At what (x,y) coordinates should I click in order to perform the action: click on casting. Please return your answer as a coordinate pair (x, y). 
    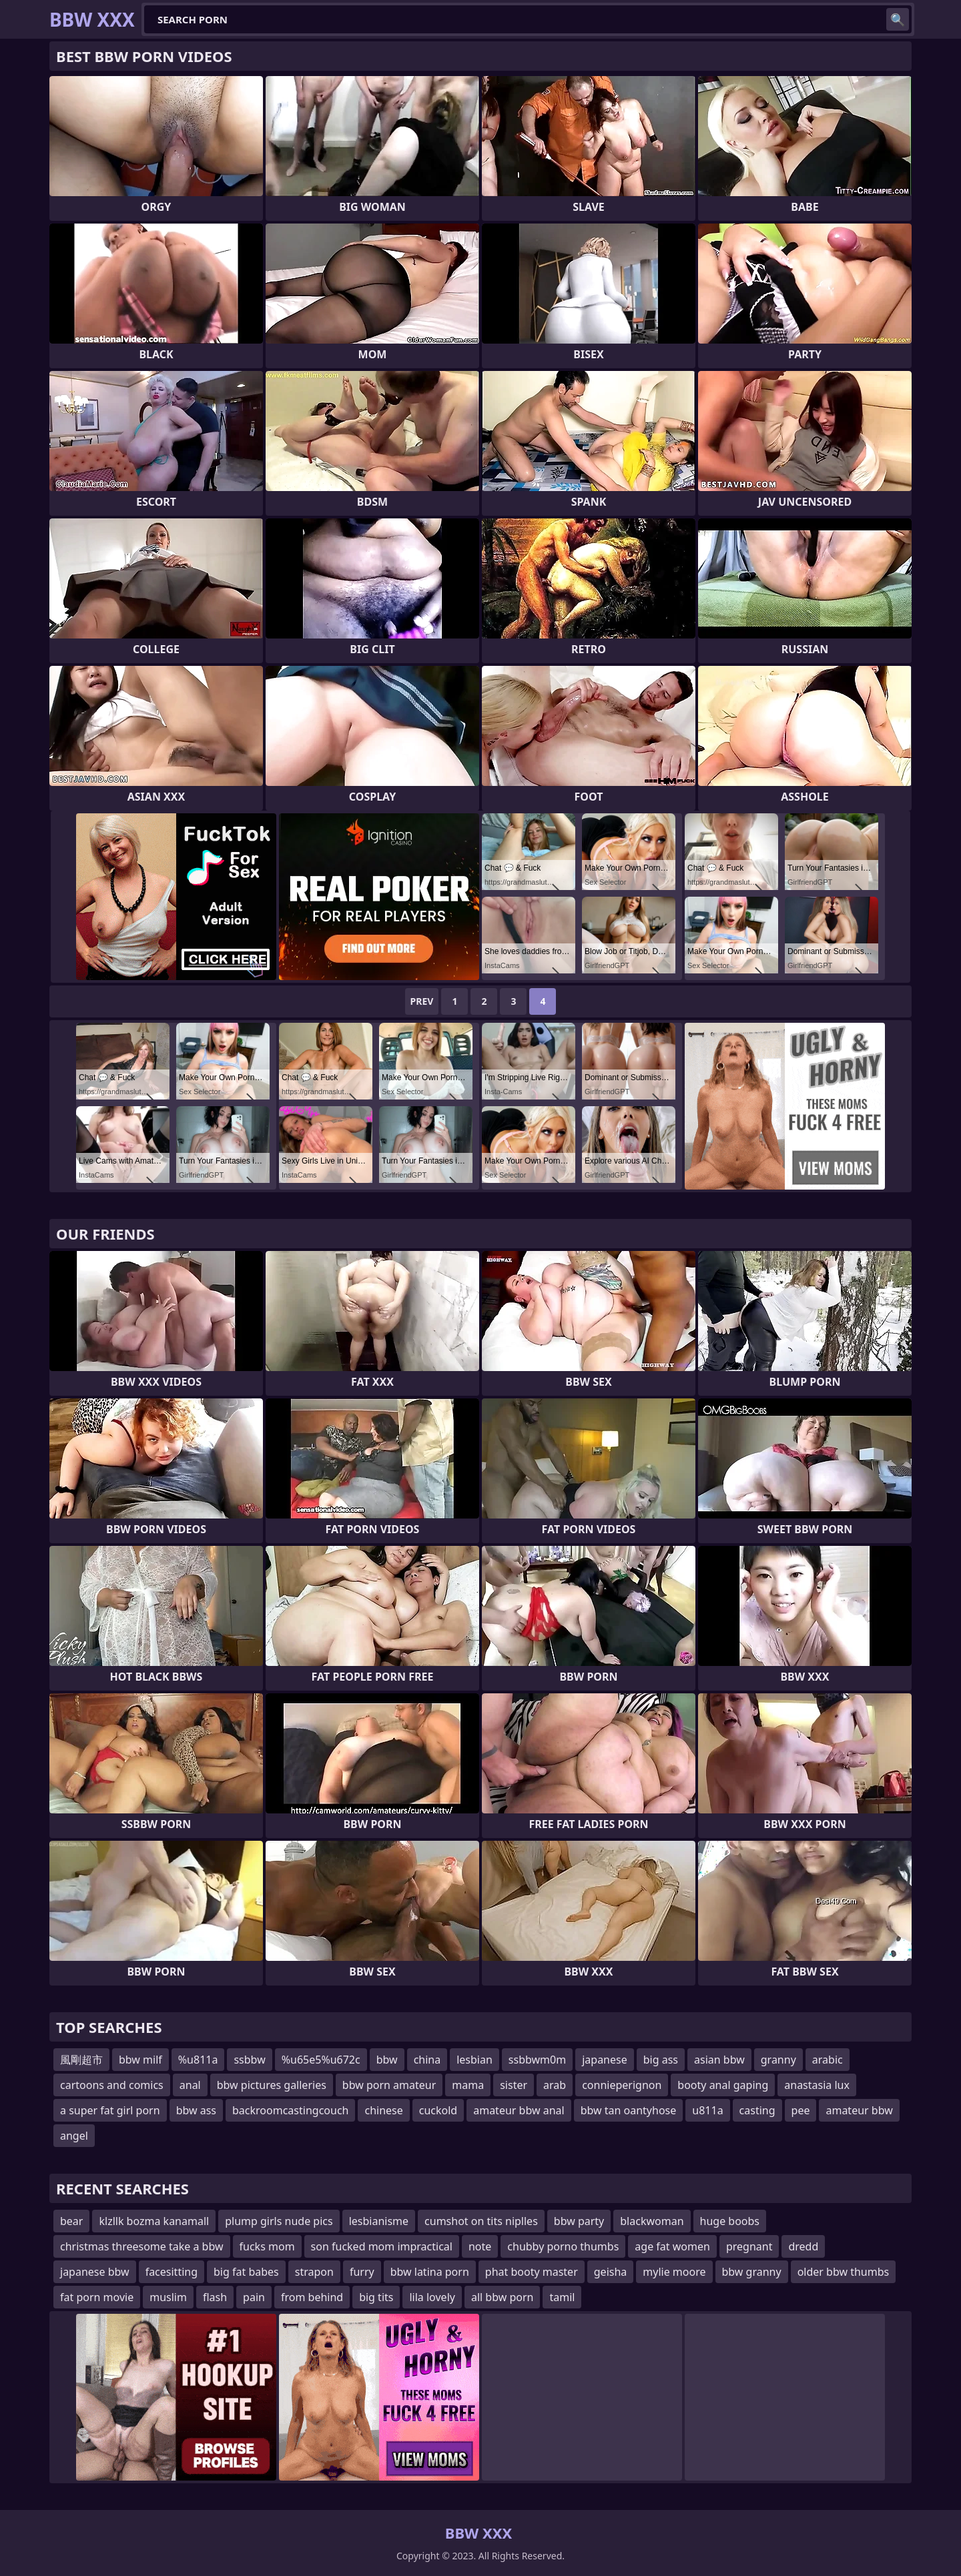
    Looking at the image, I should click on (757, 2110).